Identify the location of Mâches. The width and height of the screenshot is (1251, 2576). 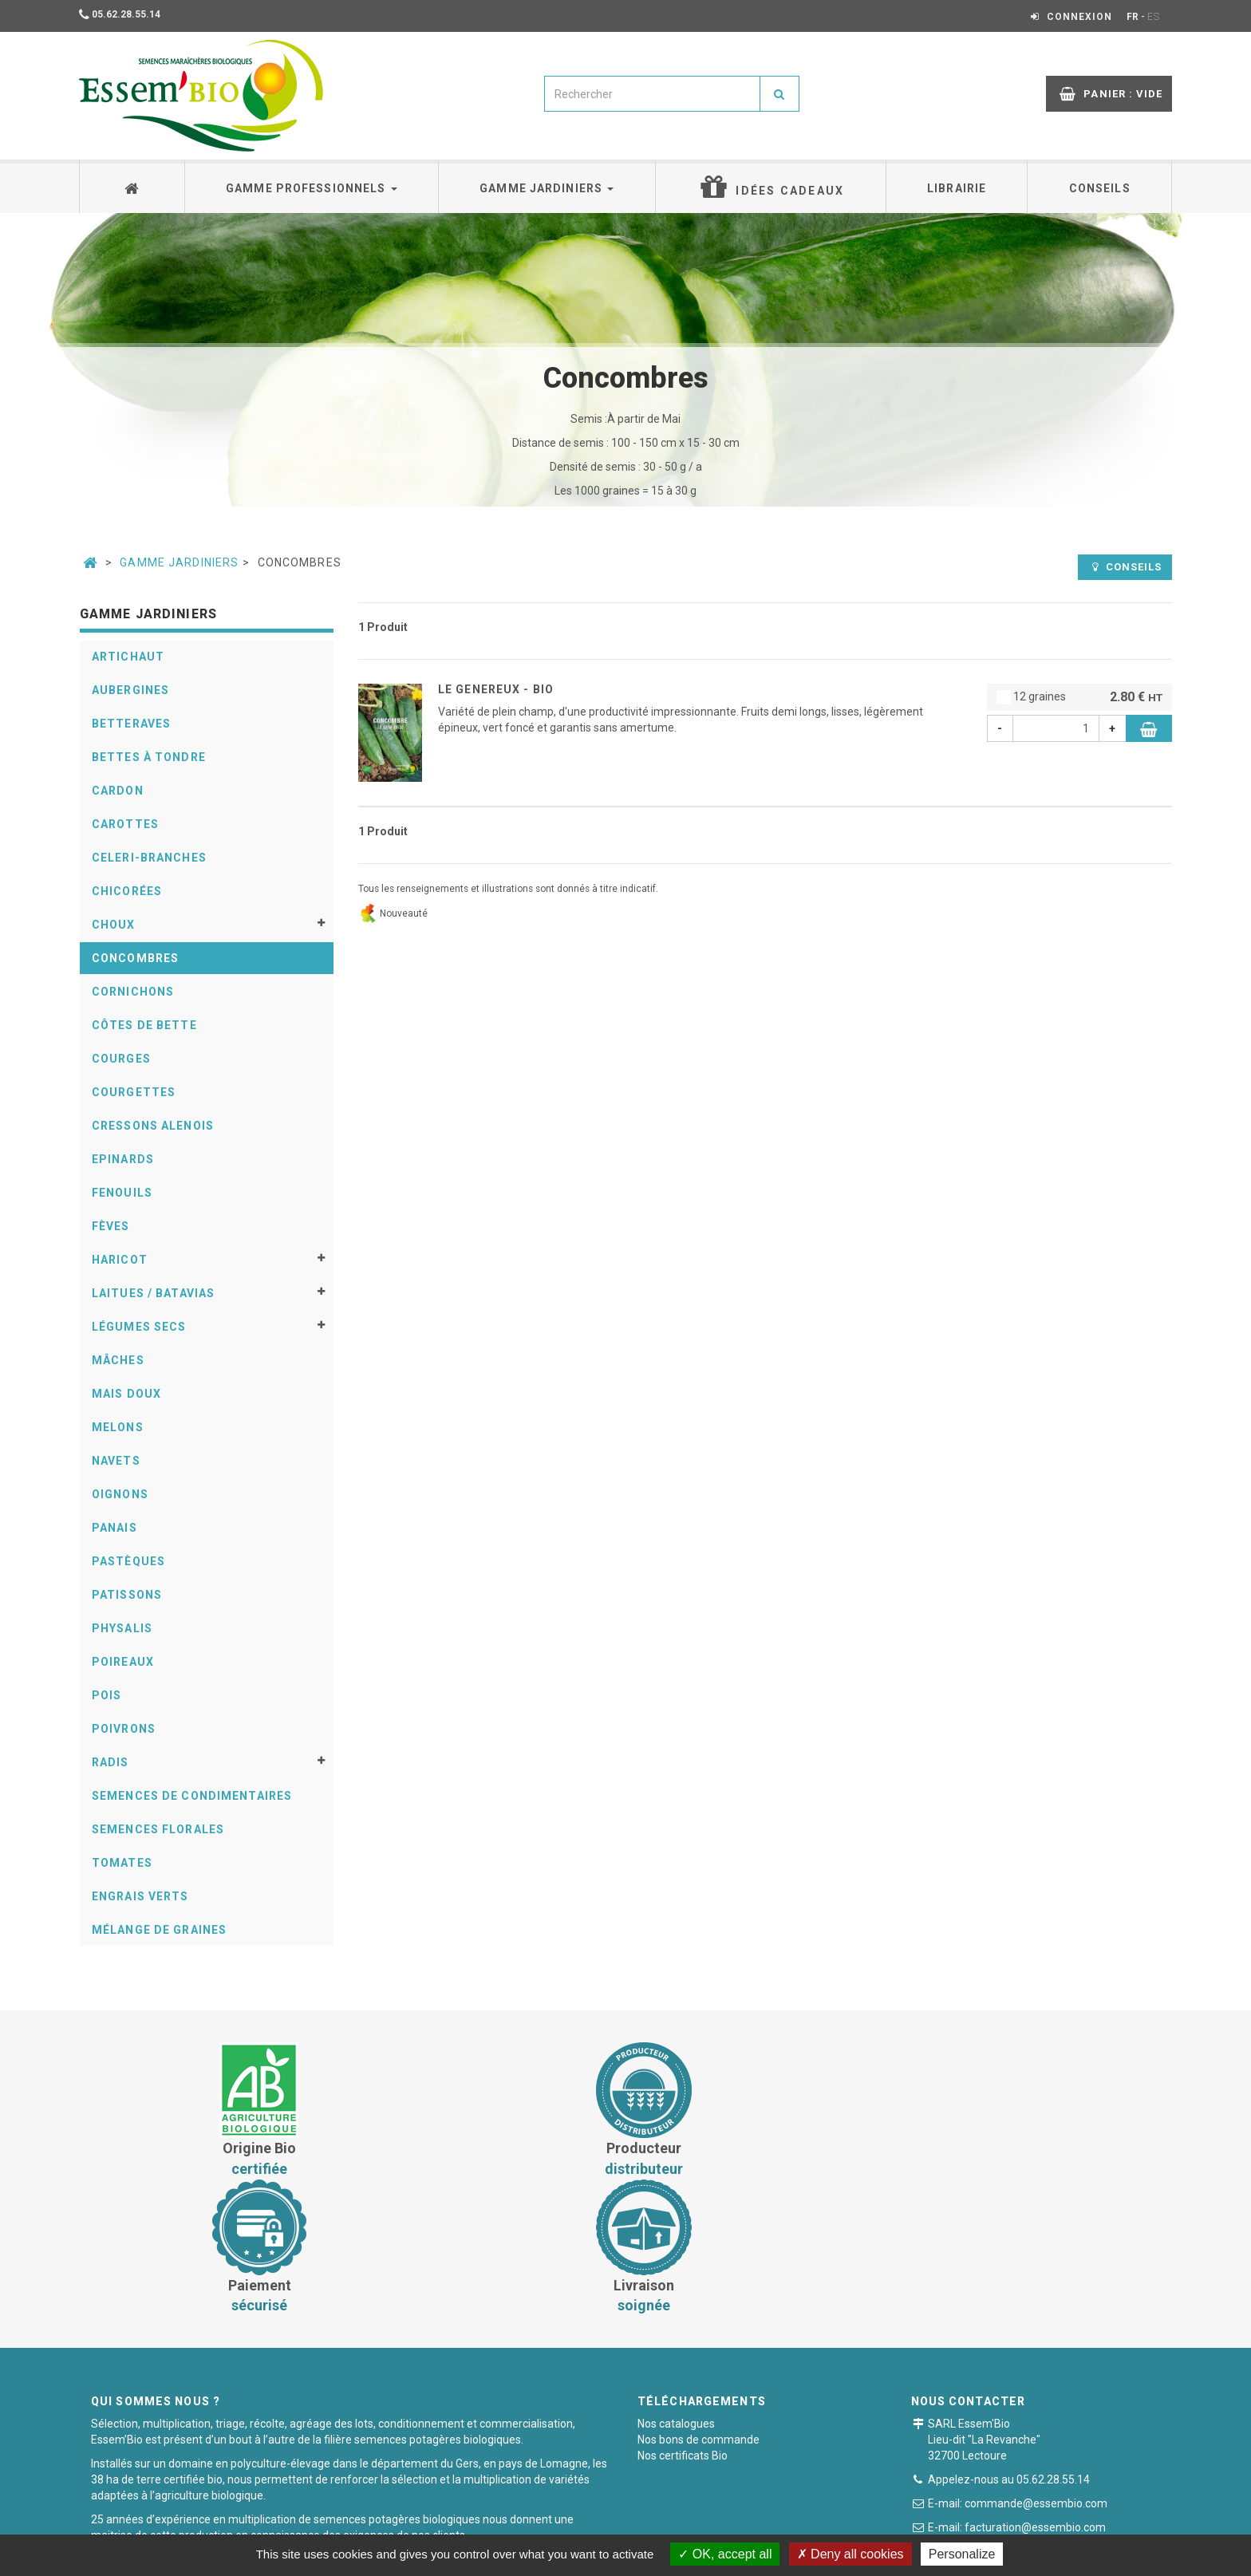
(118, 1360).